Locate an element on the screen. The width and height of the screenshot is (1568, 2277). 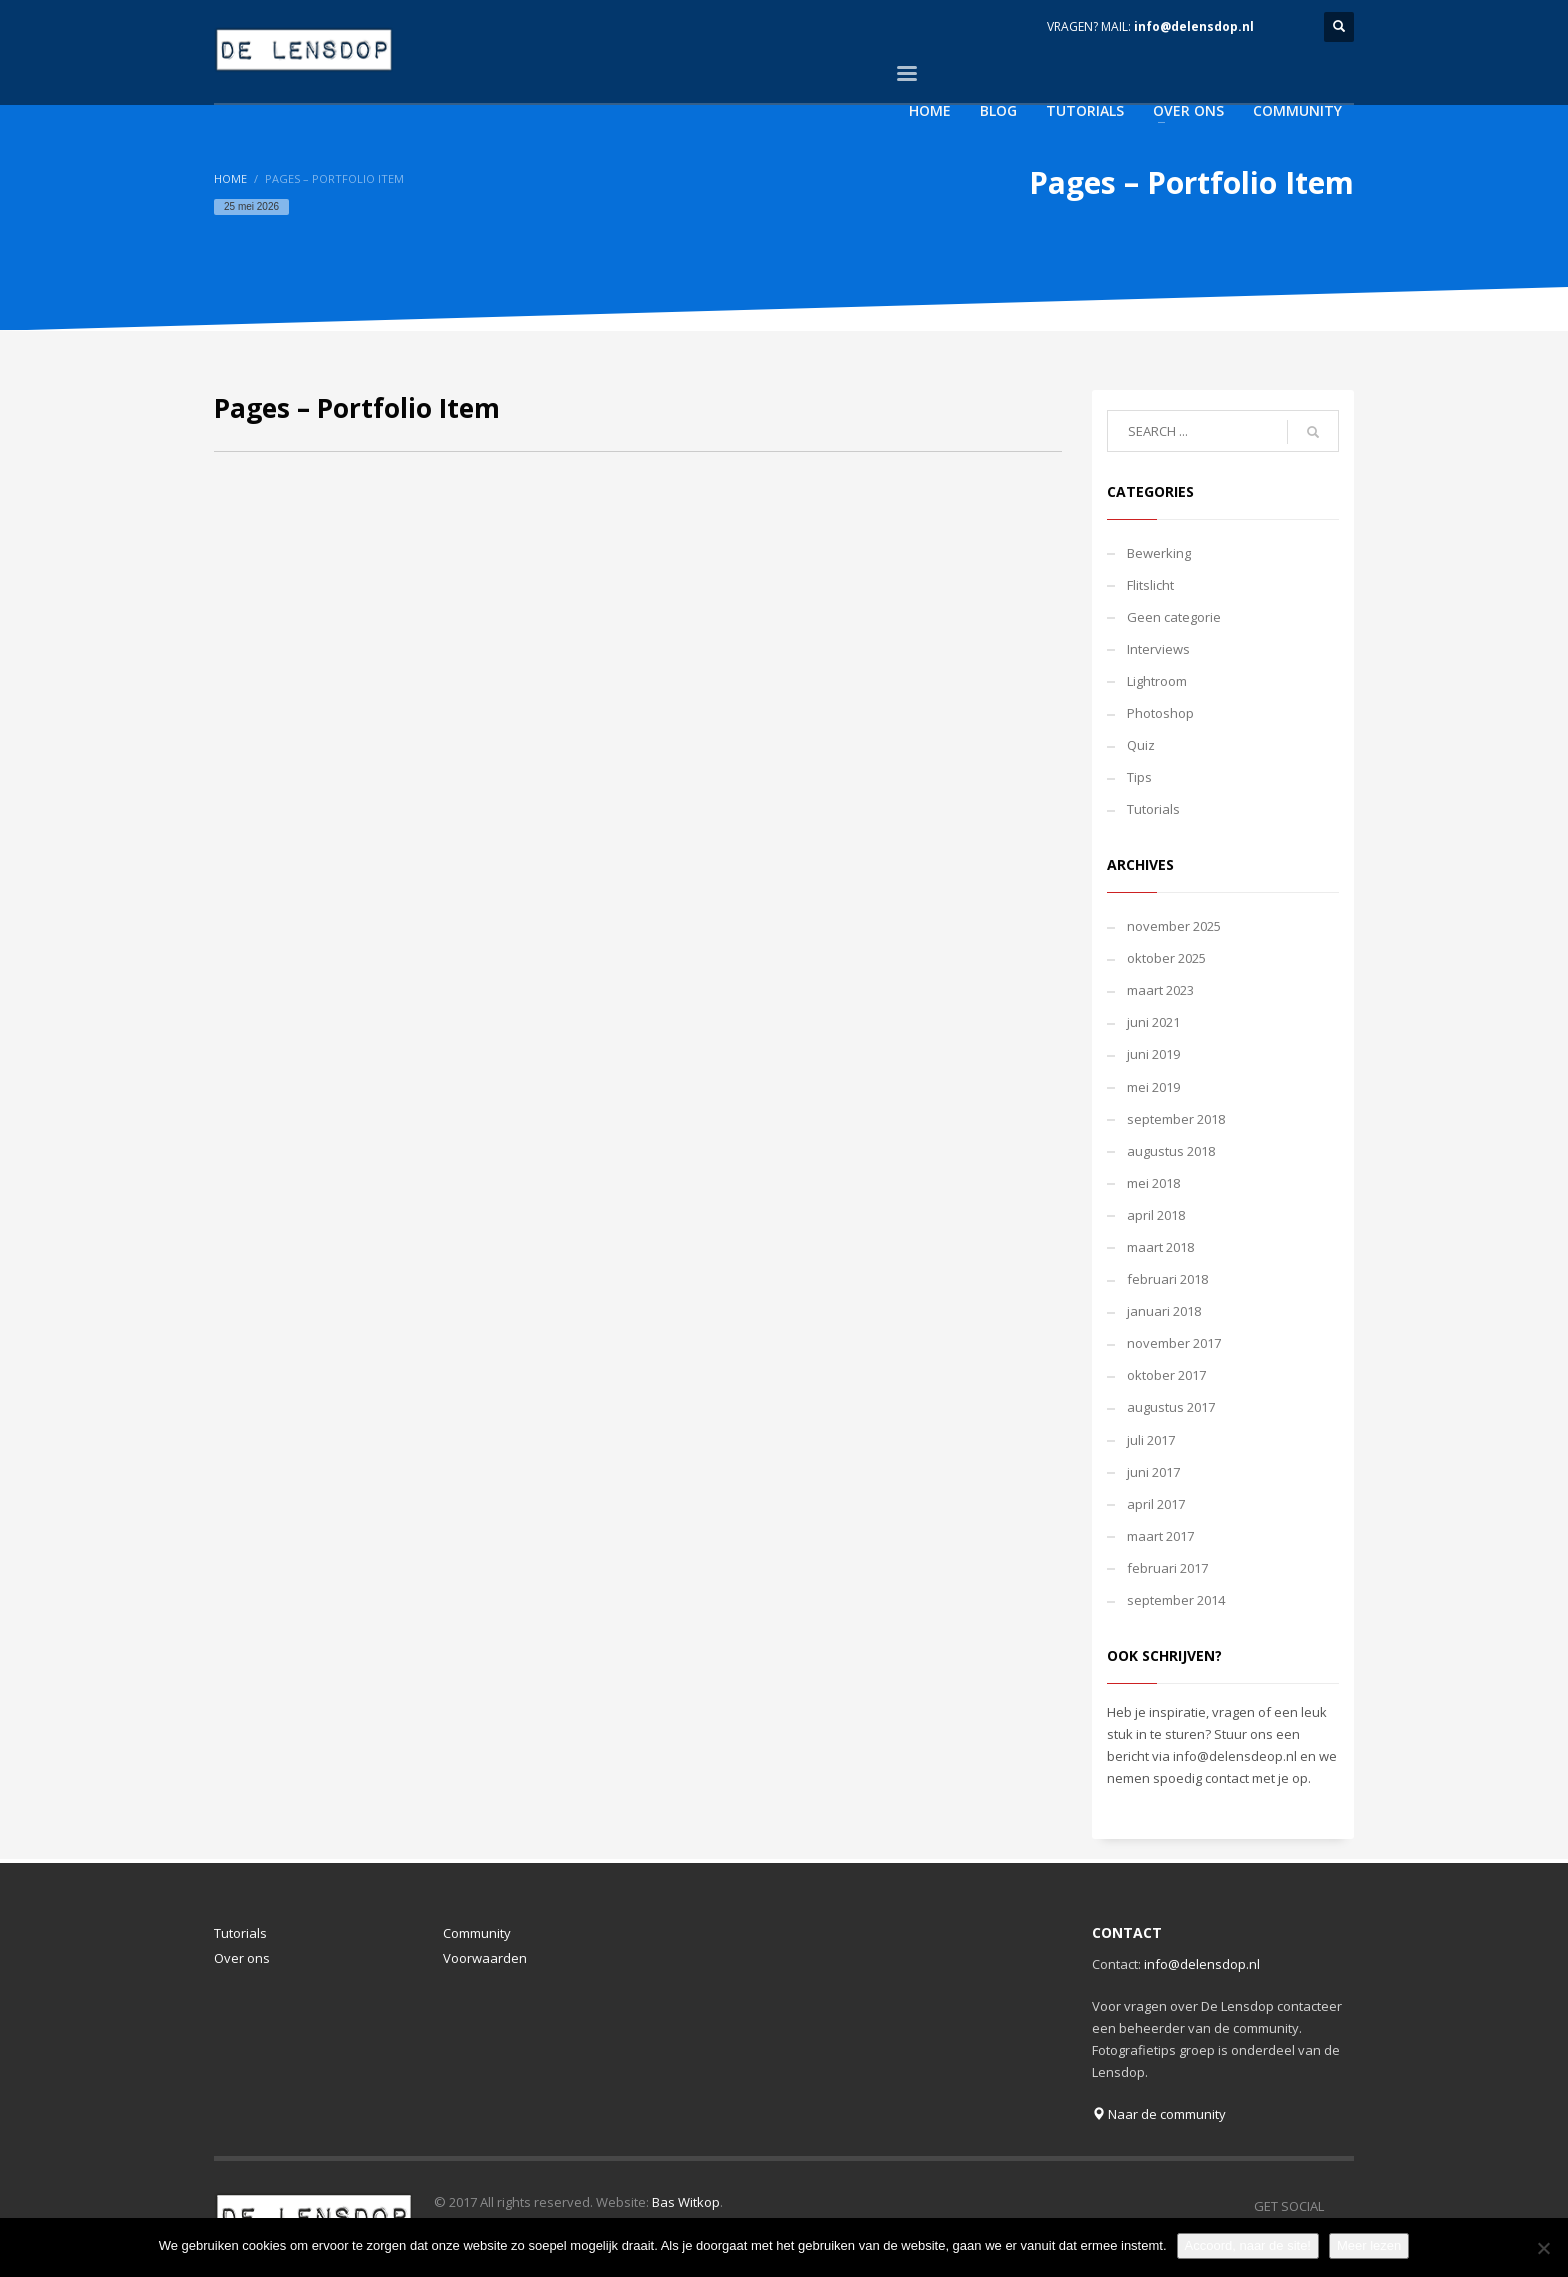
[Nee] is located at coordinates (1543, 2248).